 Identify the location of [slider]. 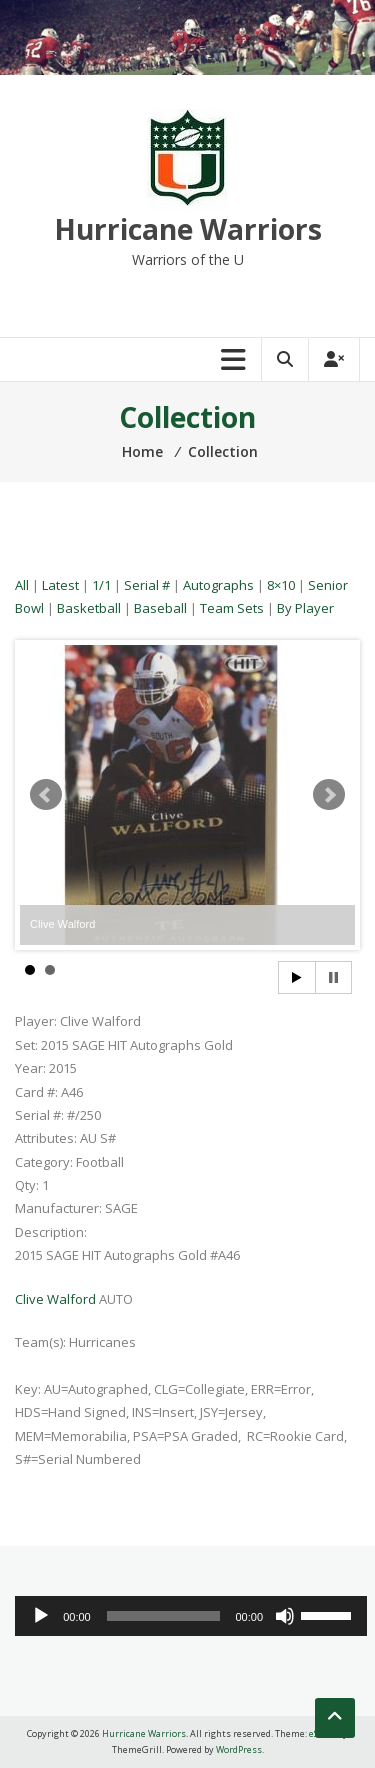
(163, 1616).